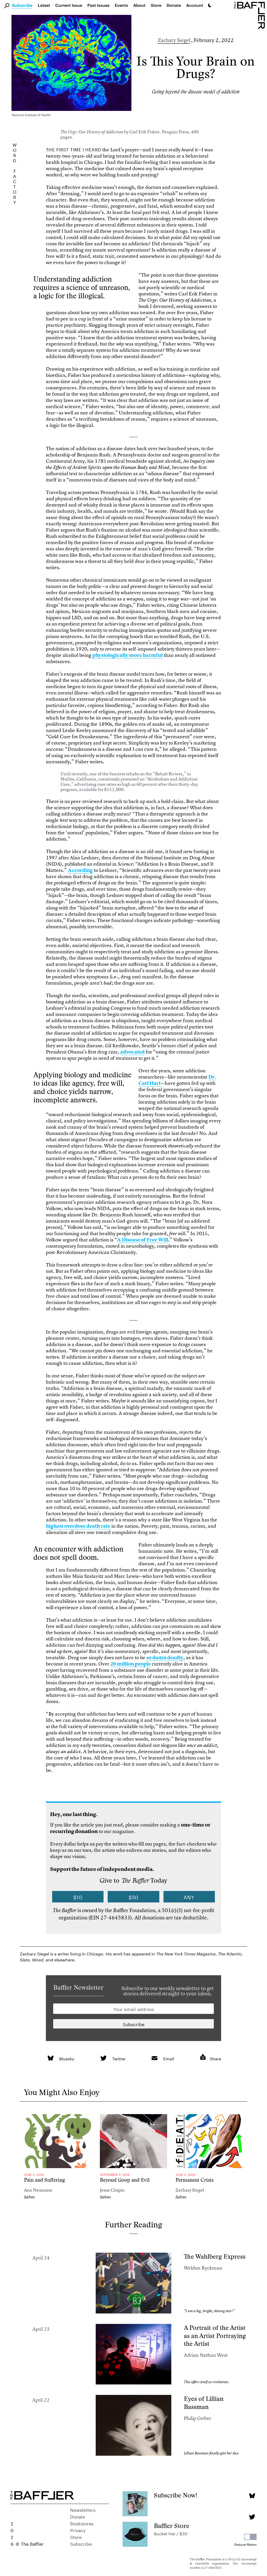  I want to click on $10, so click(78, 1897).